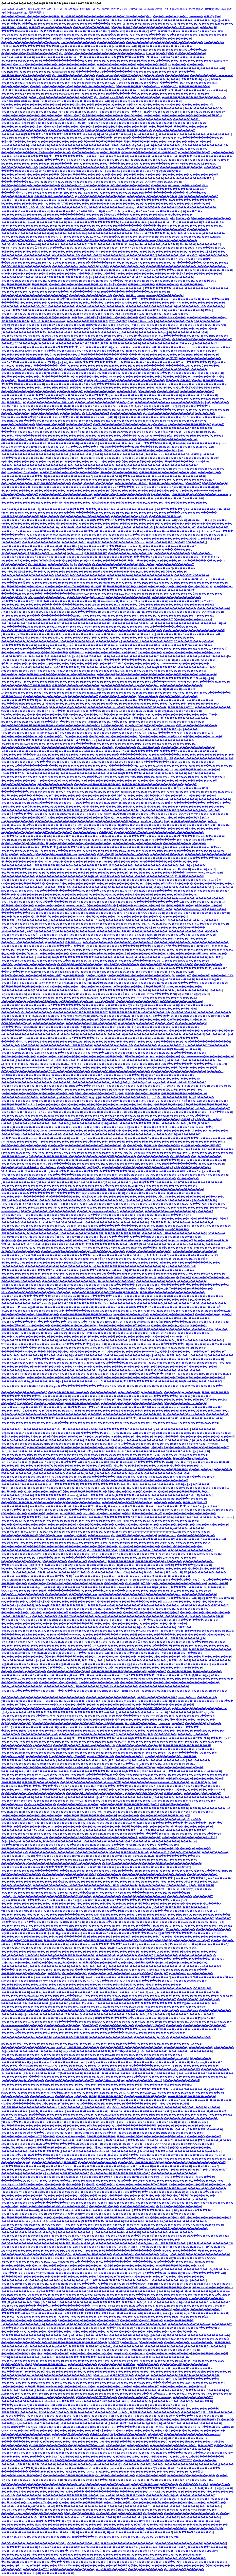 The height and width of the screenshot is (2576, 236). I want to click on ŷ���պ�����һ������, so click(174, 1436).